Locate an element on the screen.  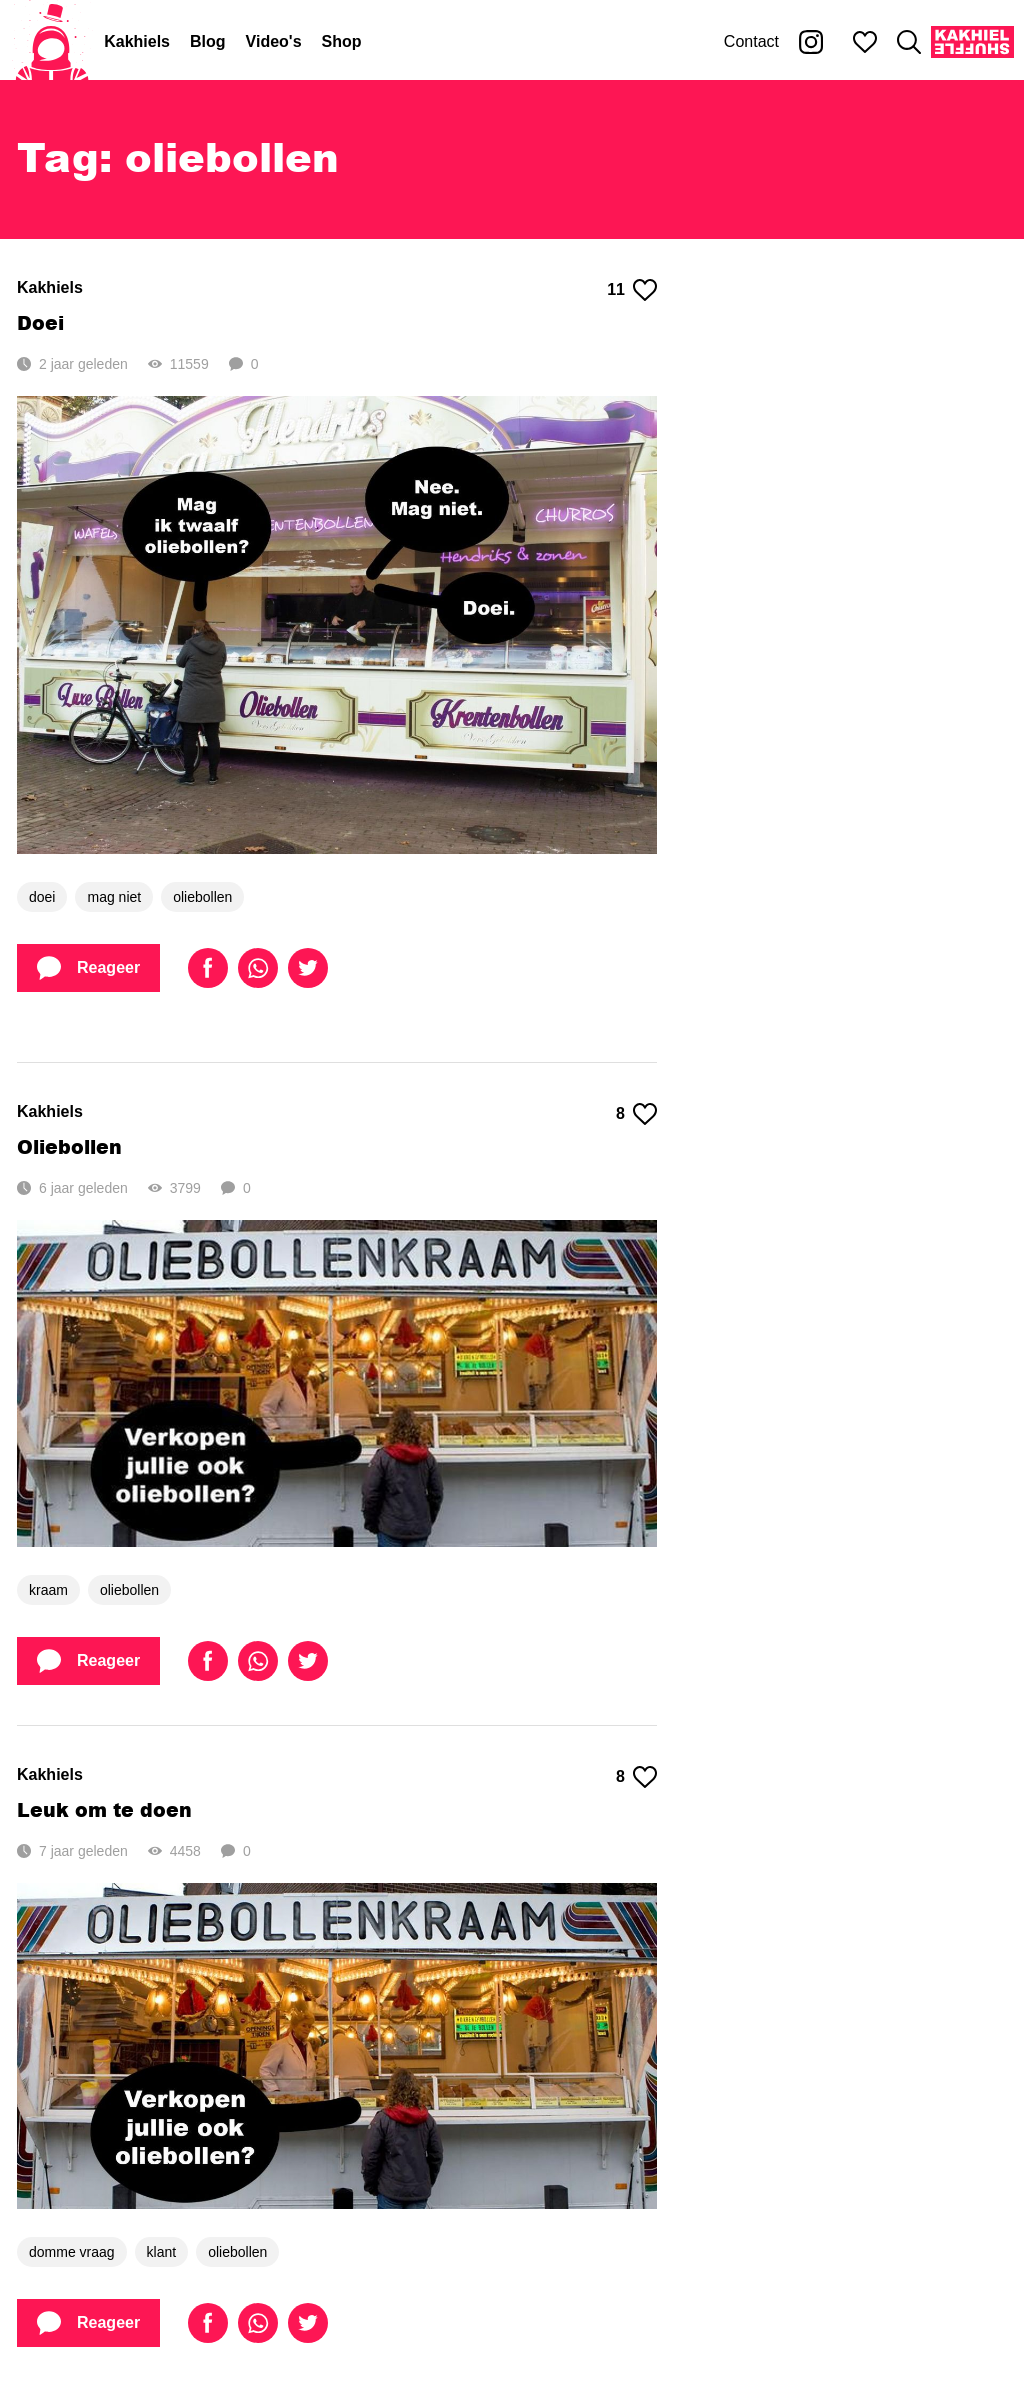
klant is located at coordinates (162, 2252).